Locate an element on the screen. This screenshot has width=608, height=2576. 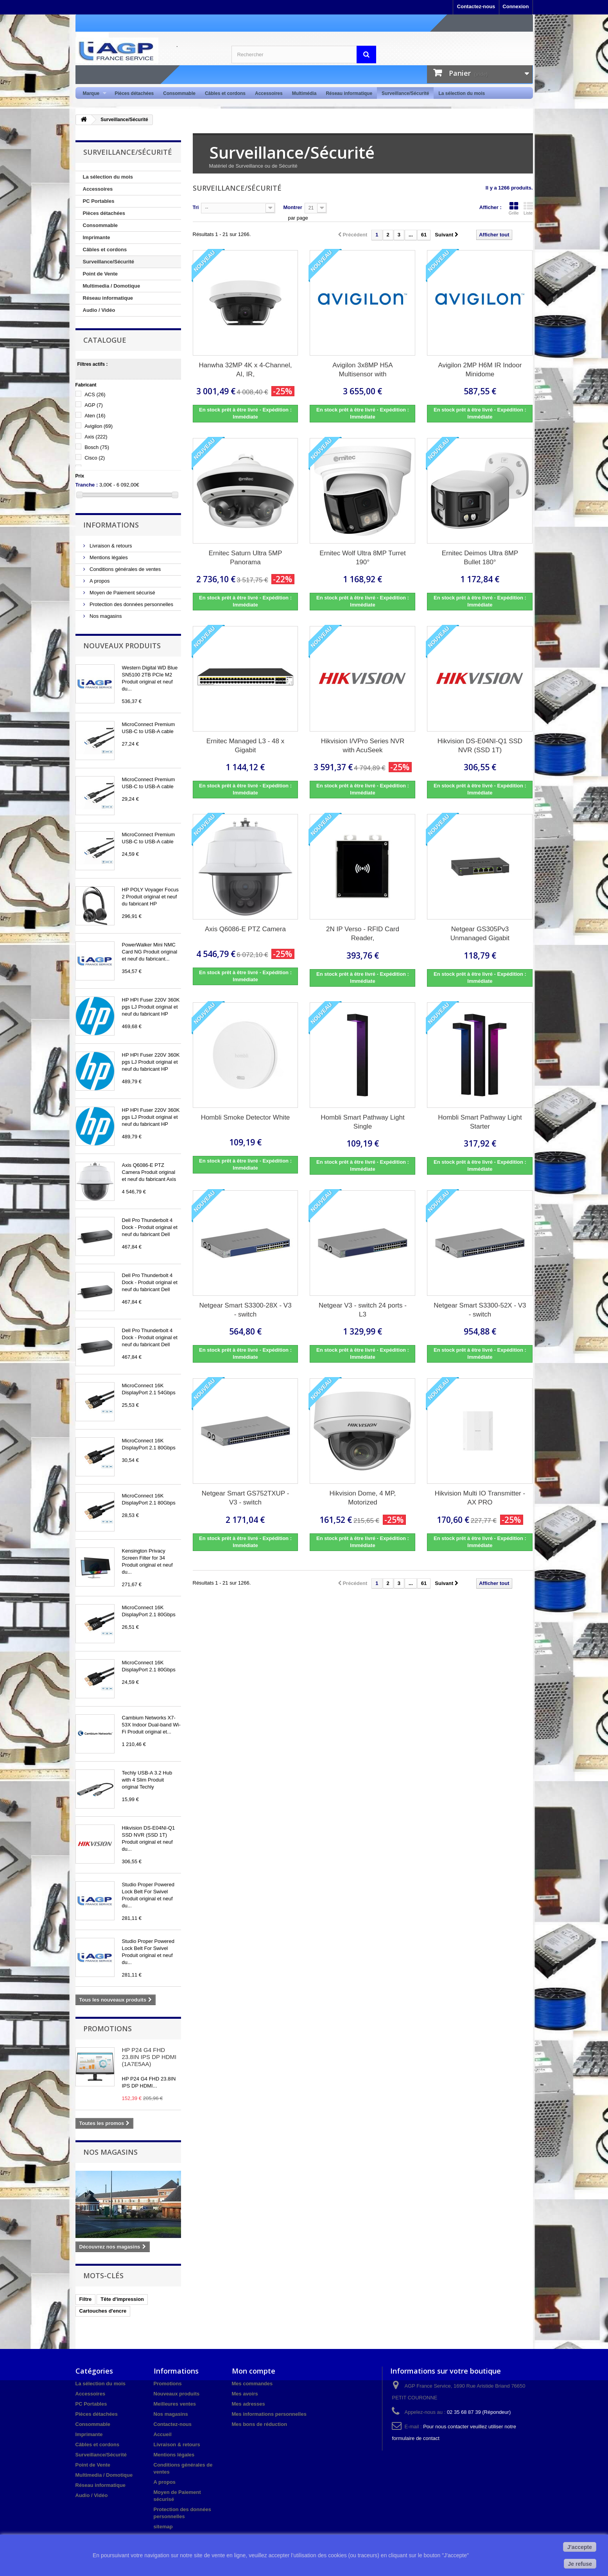
Mon compte is located at coordinates (253, 2371).